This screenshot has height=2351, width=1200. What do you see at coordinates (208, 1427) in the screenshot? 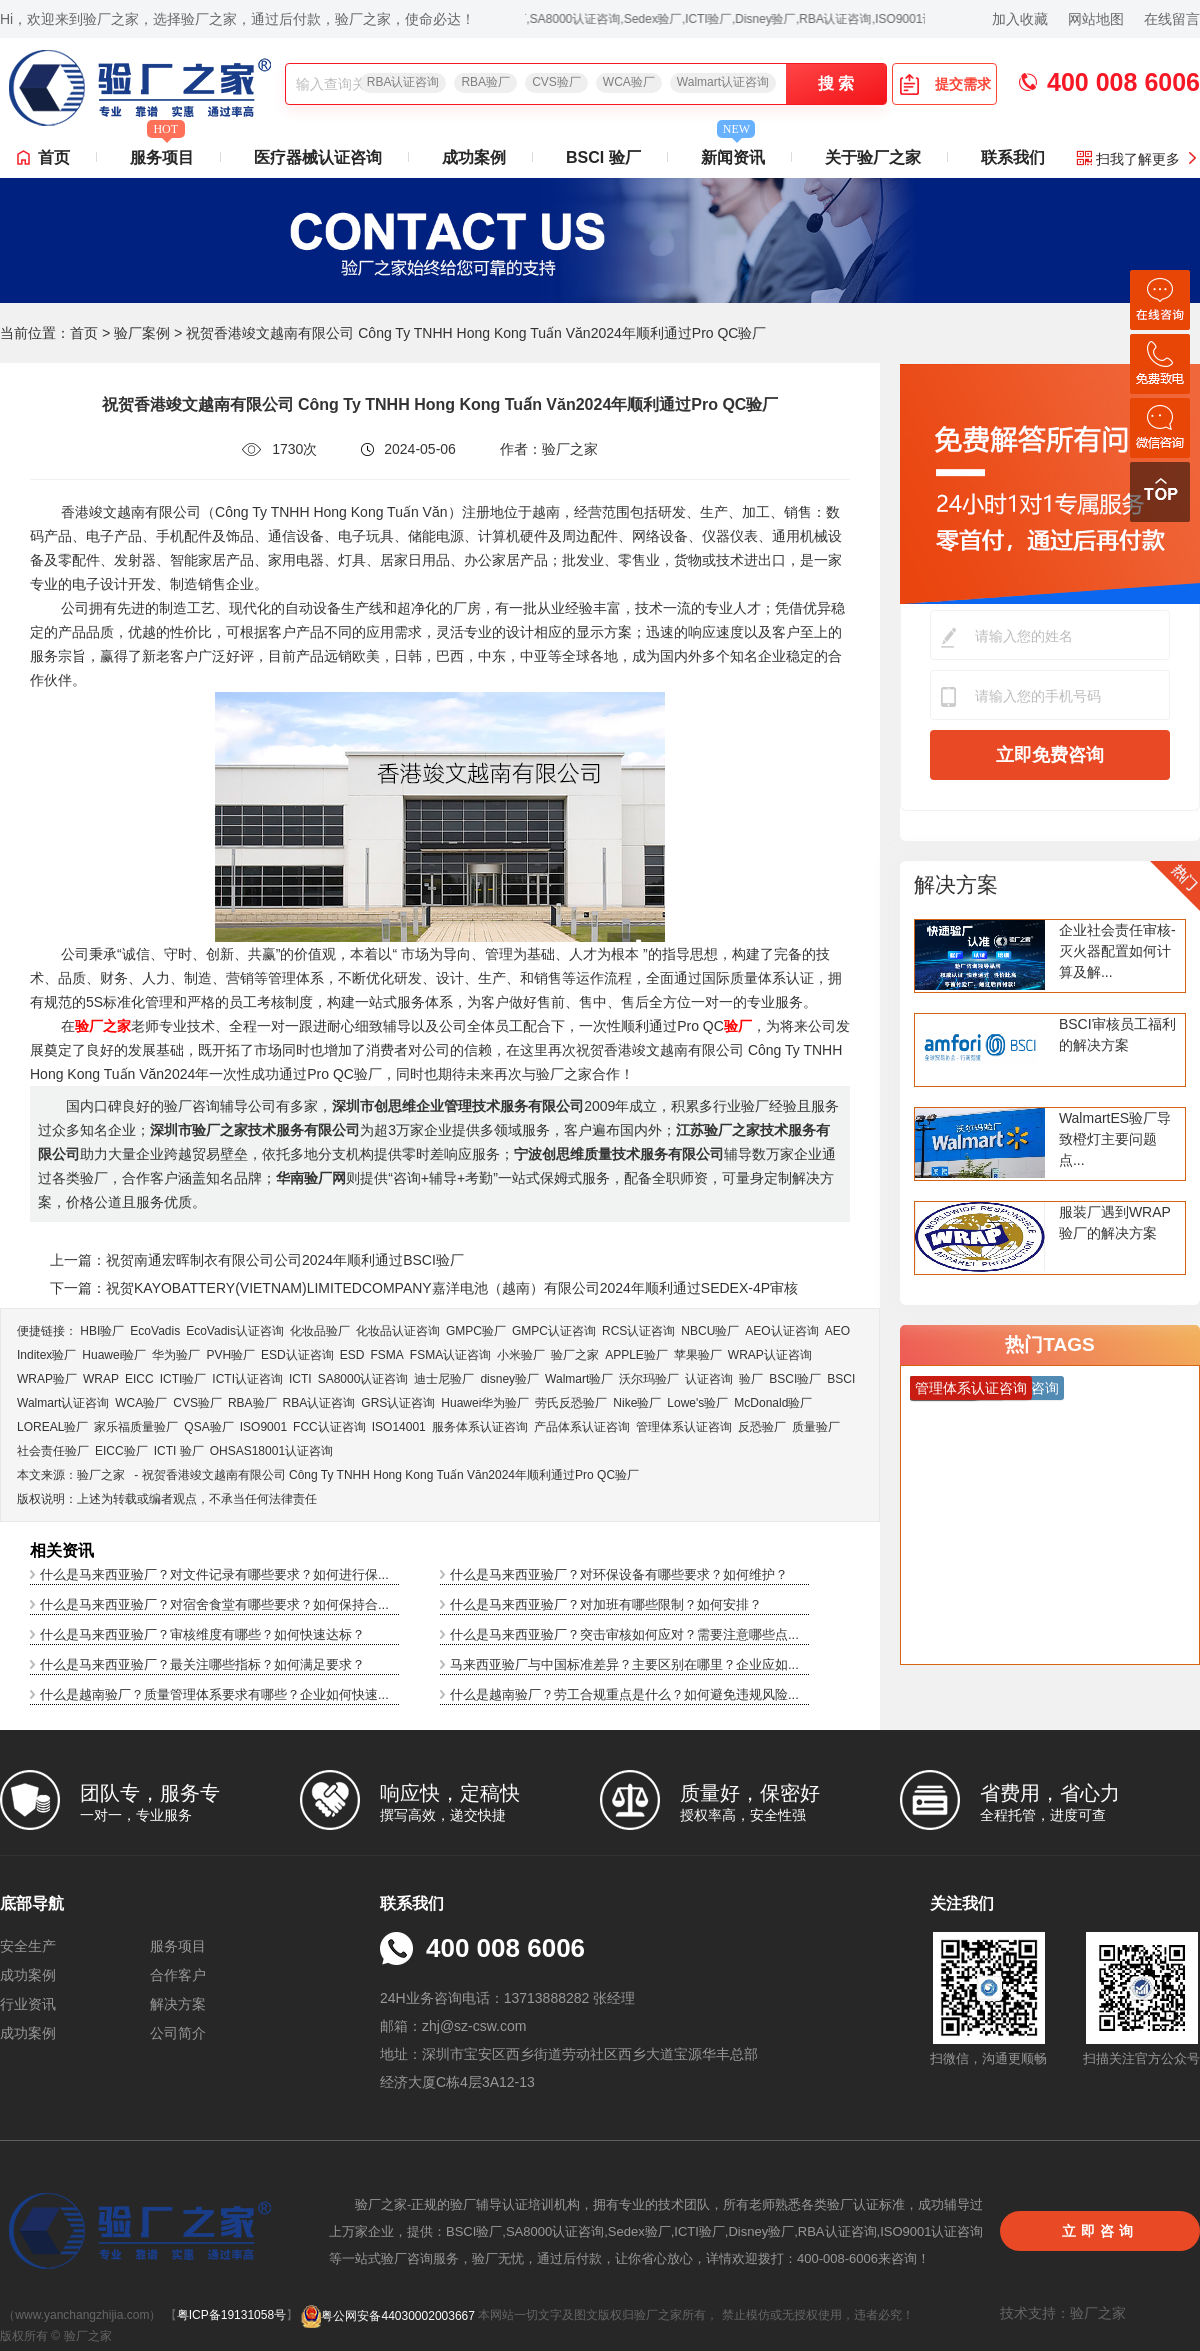
I see `QSA验厂` at bounding box center [208, 1427].